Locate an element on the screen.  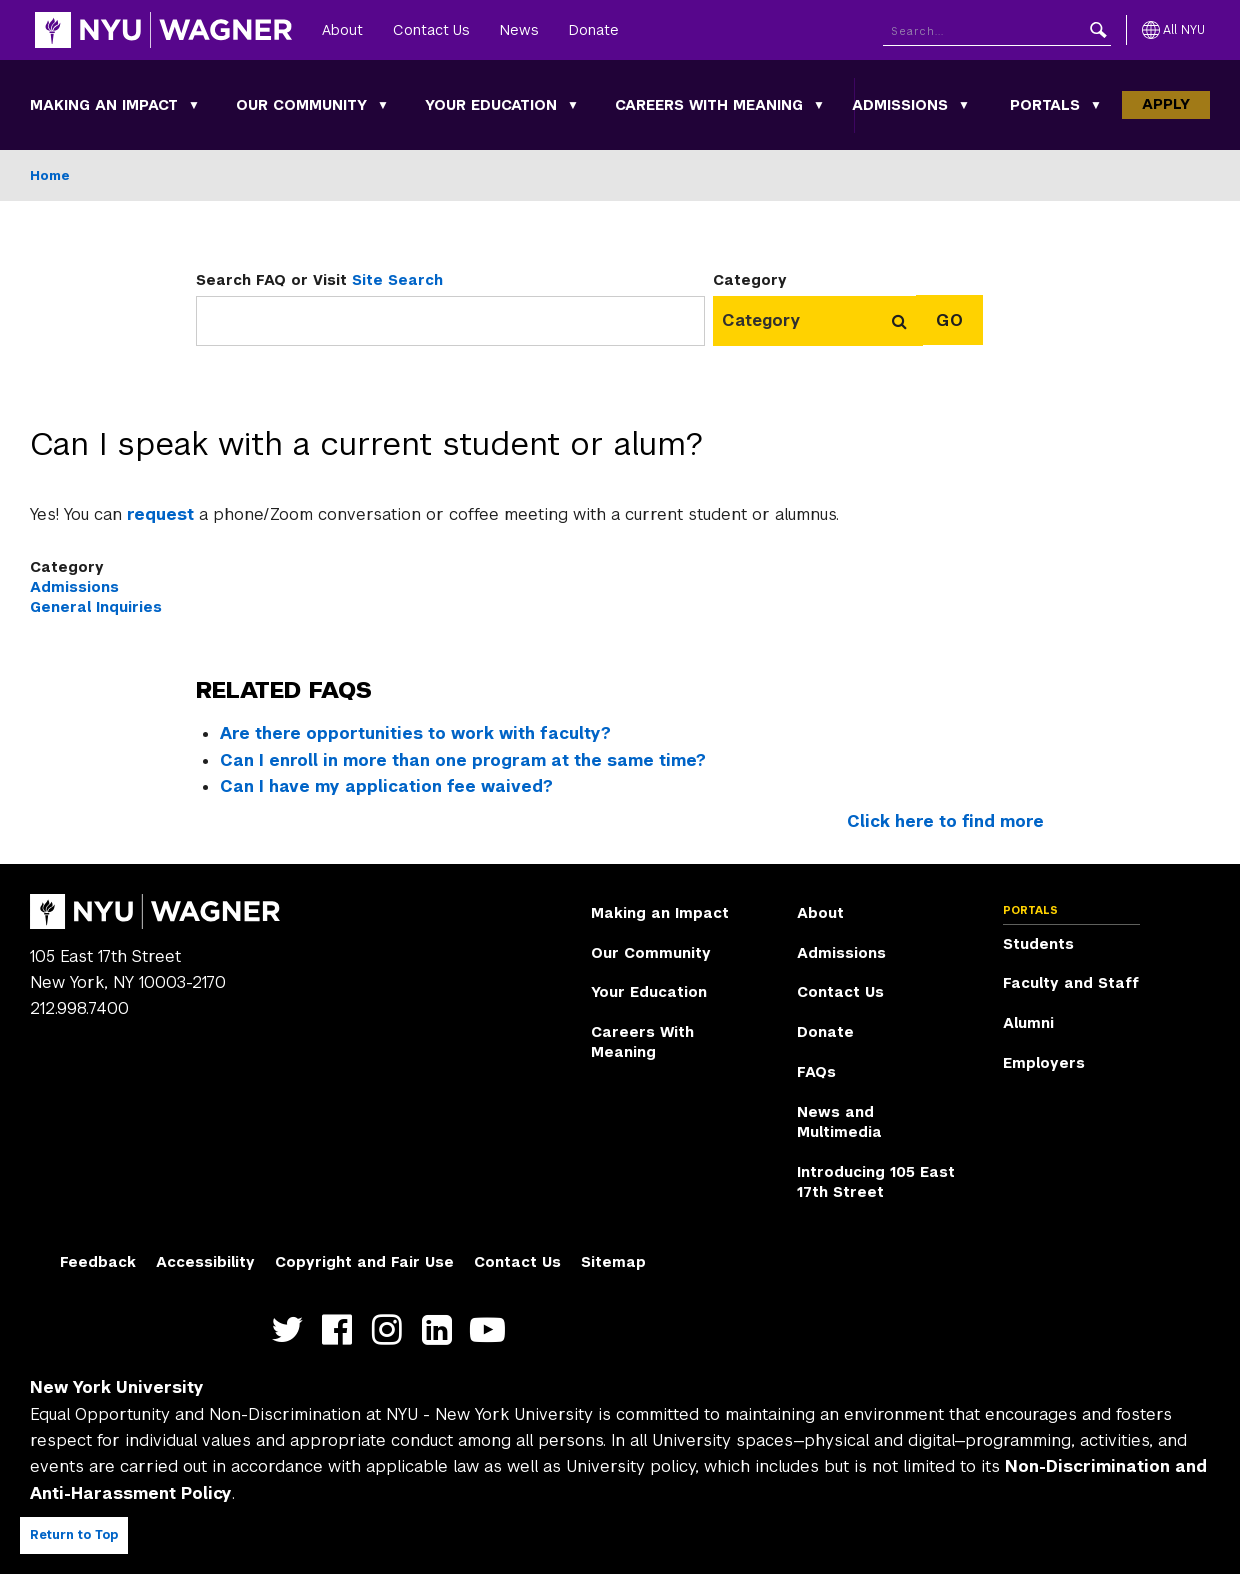
Employers is located at coordinates (1044, 1063).